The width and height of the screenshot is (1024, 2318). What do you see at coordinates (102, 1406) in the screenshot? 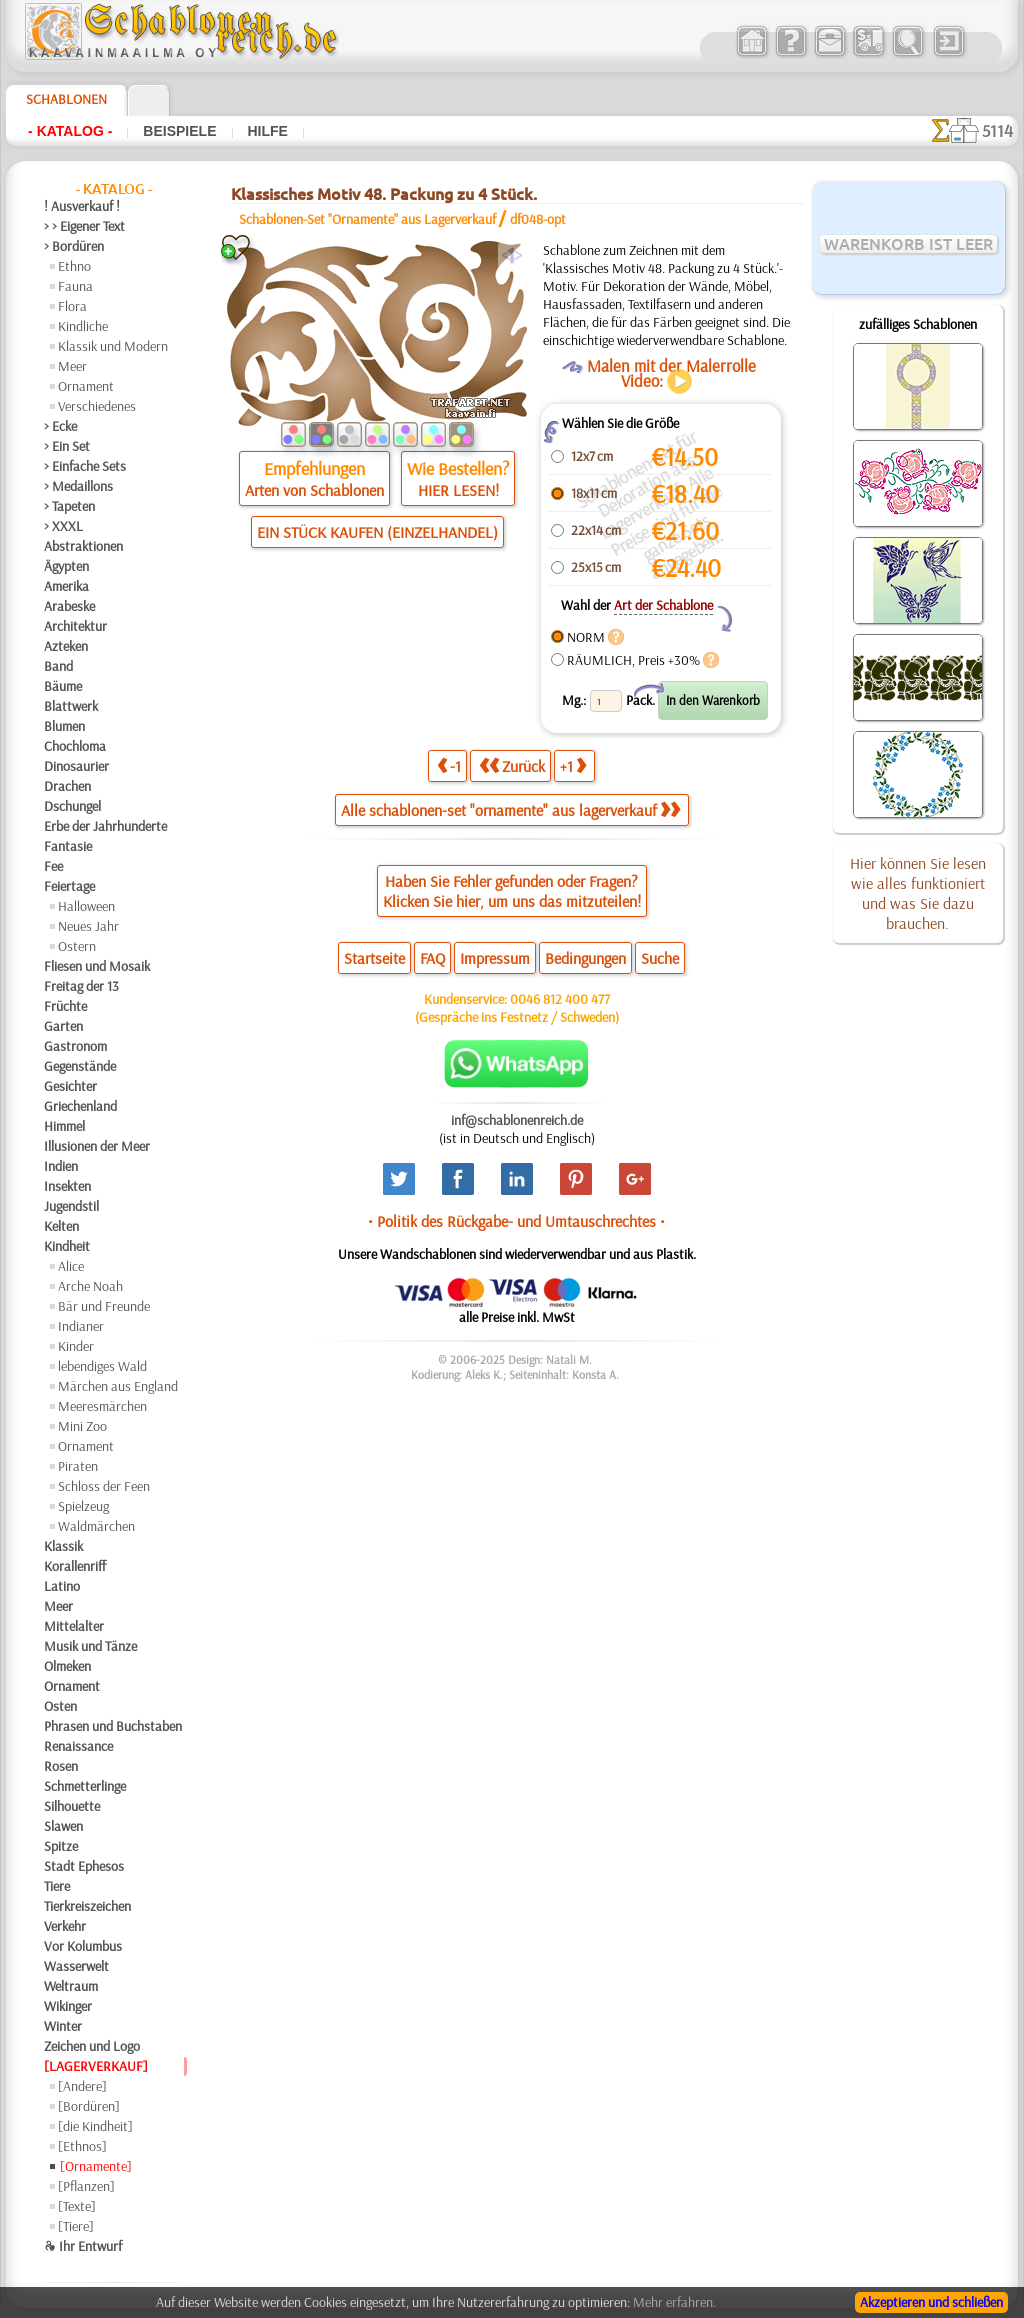
I see `Meeresmärchen` at bounding box center [102, 1406].